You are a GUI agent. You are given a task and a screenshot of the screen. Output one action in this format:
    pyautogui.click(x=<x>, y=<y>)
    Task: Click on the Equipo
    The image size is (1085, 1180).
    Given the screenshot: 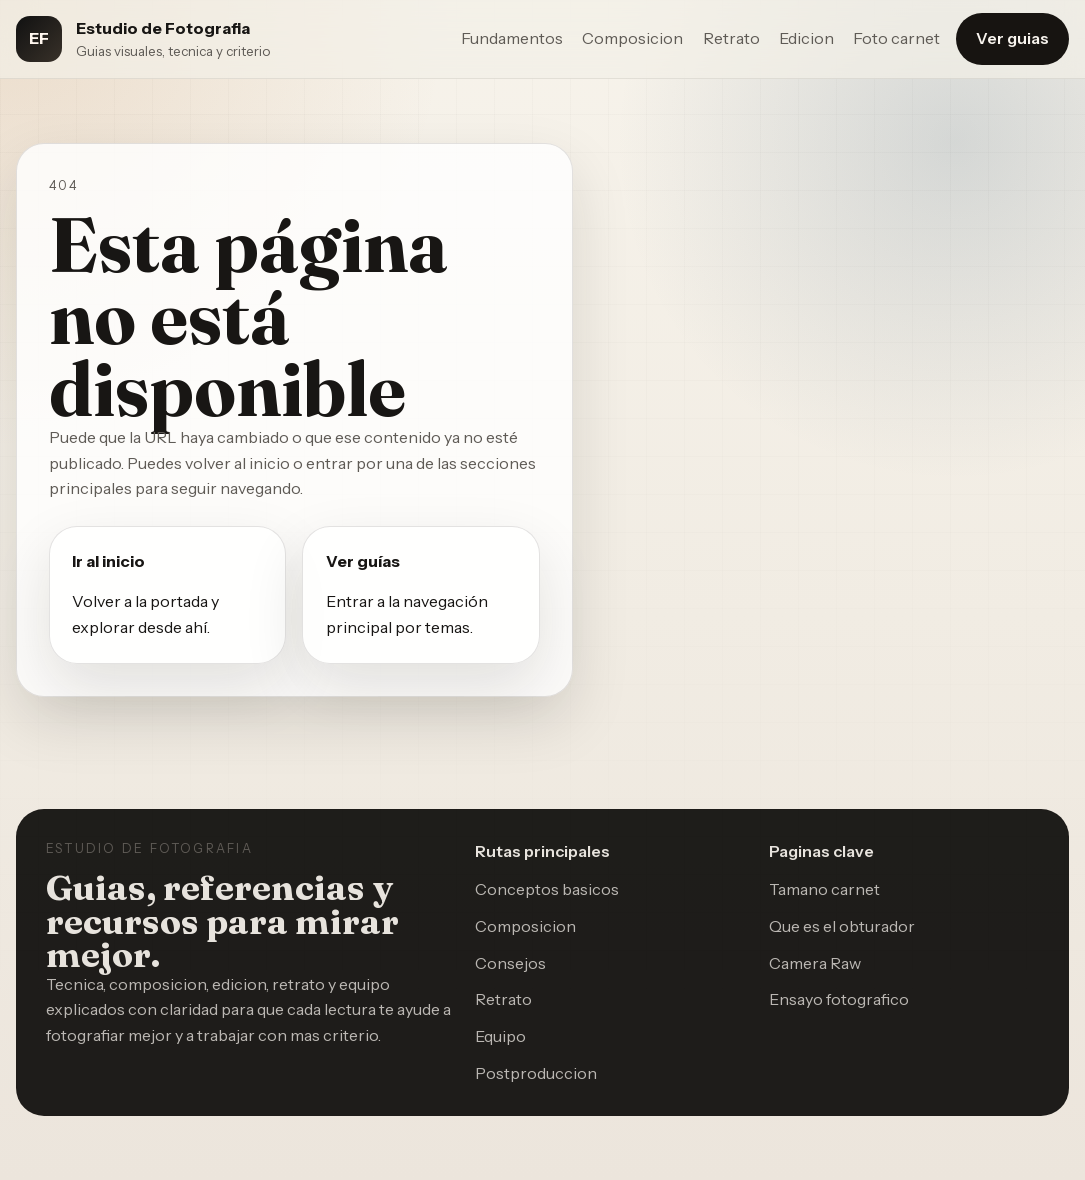 What is the action you would take?
    pyautogui.click(x=500, y=1036)
    